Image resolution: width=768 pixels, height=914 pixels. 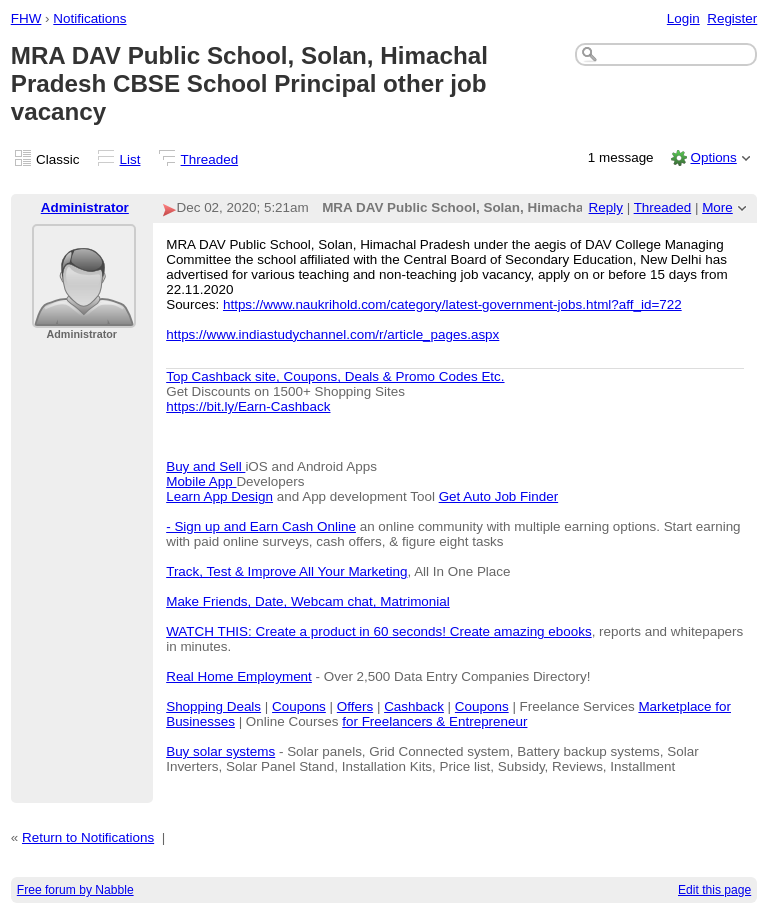 What do you see at coordinates (88, 837) in the screenshot?
I see `Return to Notifications` at bounding box center [88, 837].